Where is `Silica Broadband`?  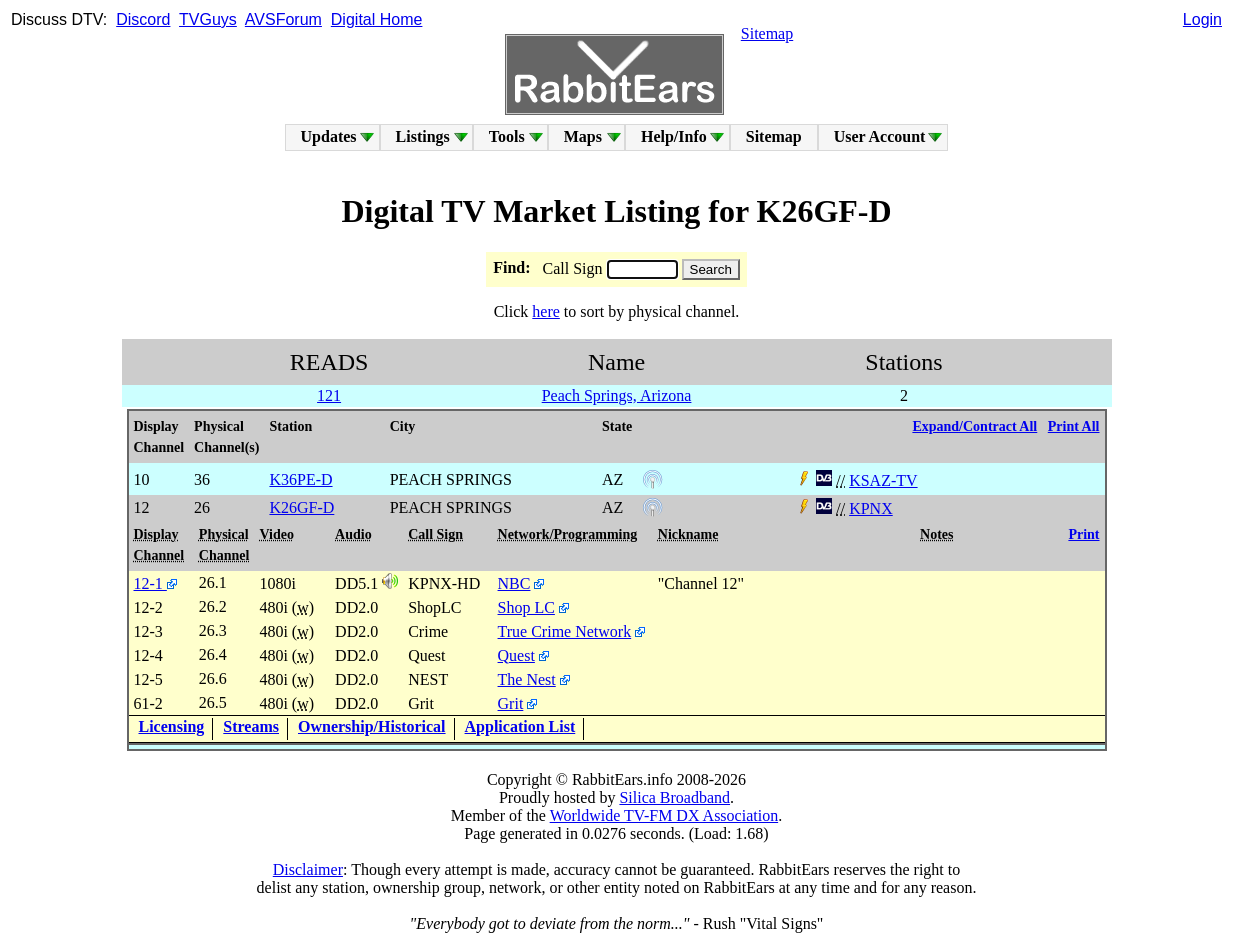 Silica Broadband is located at coordinates (674, 797).